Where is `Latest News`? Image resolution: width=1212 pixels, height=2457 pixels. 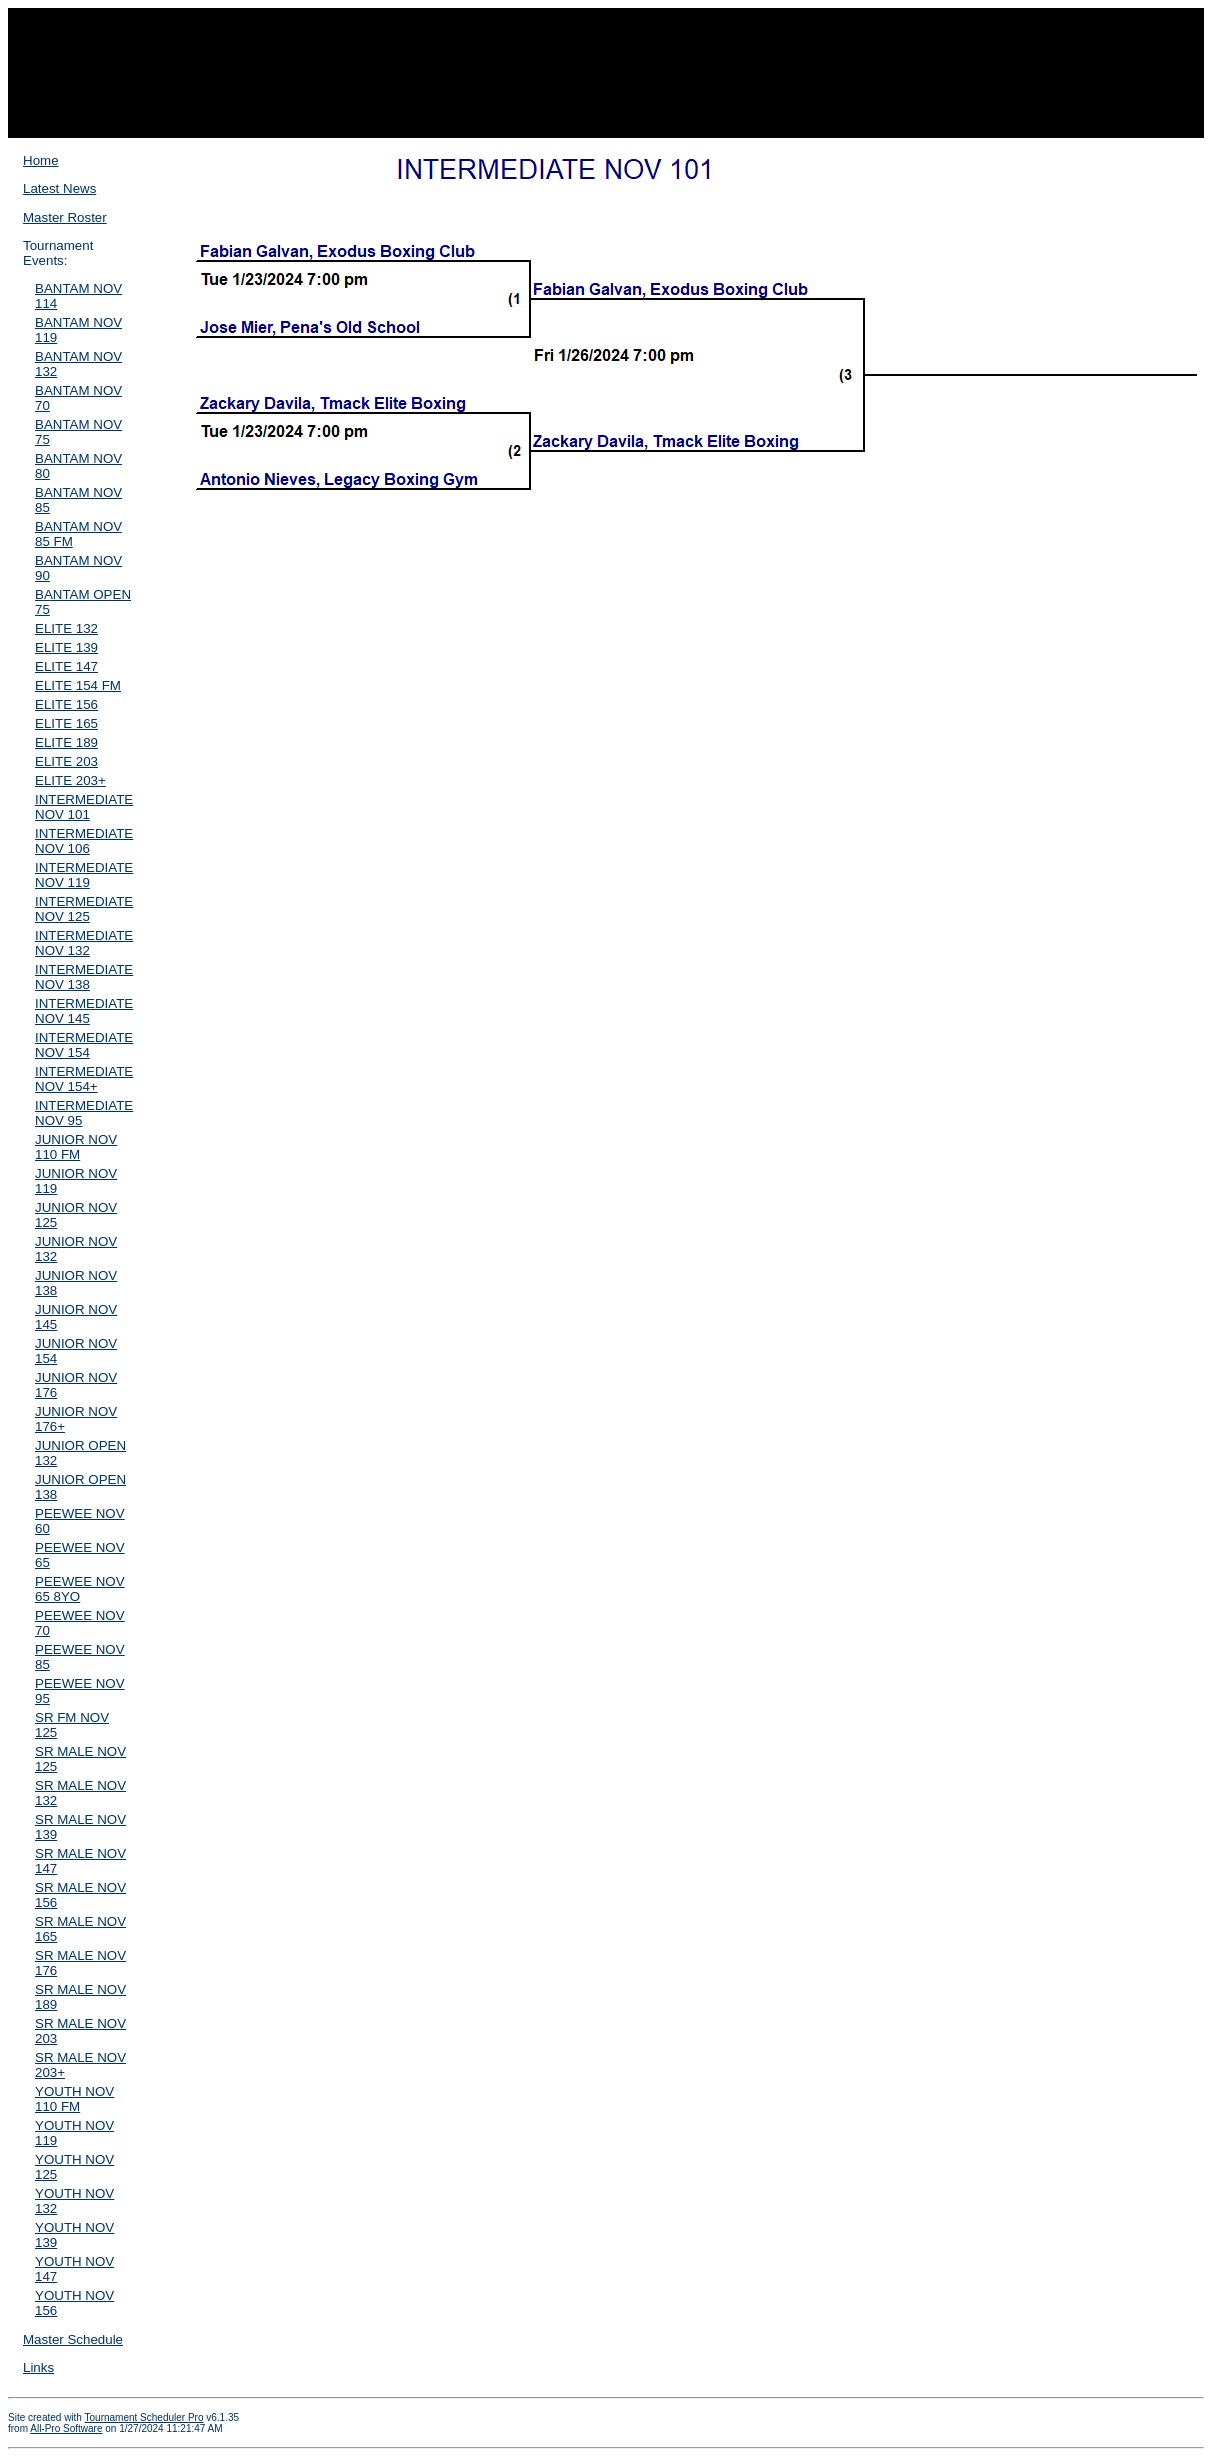 Latest News is located at coordinates (59, 188).